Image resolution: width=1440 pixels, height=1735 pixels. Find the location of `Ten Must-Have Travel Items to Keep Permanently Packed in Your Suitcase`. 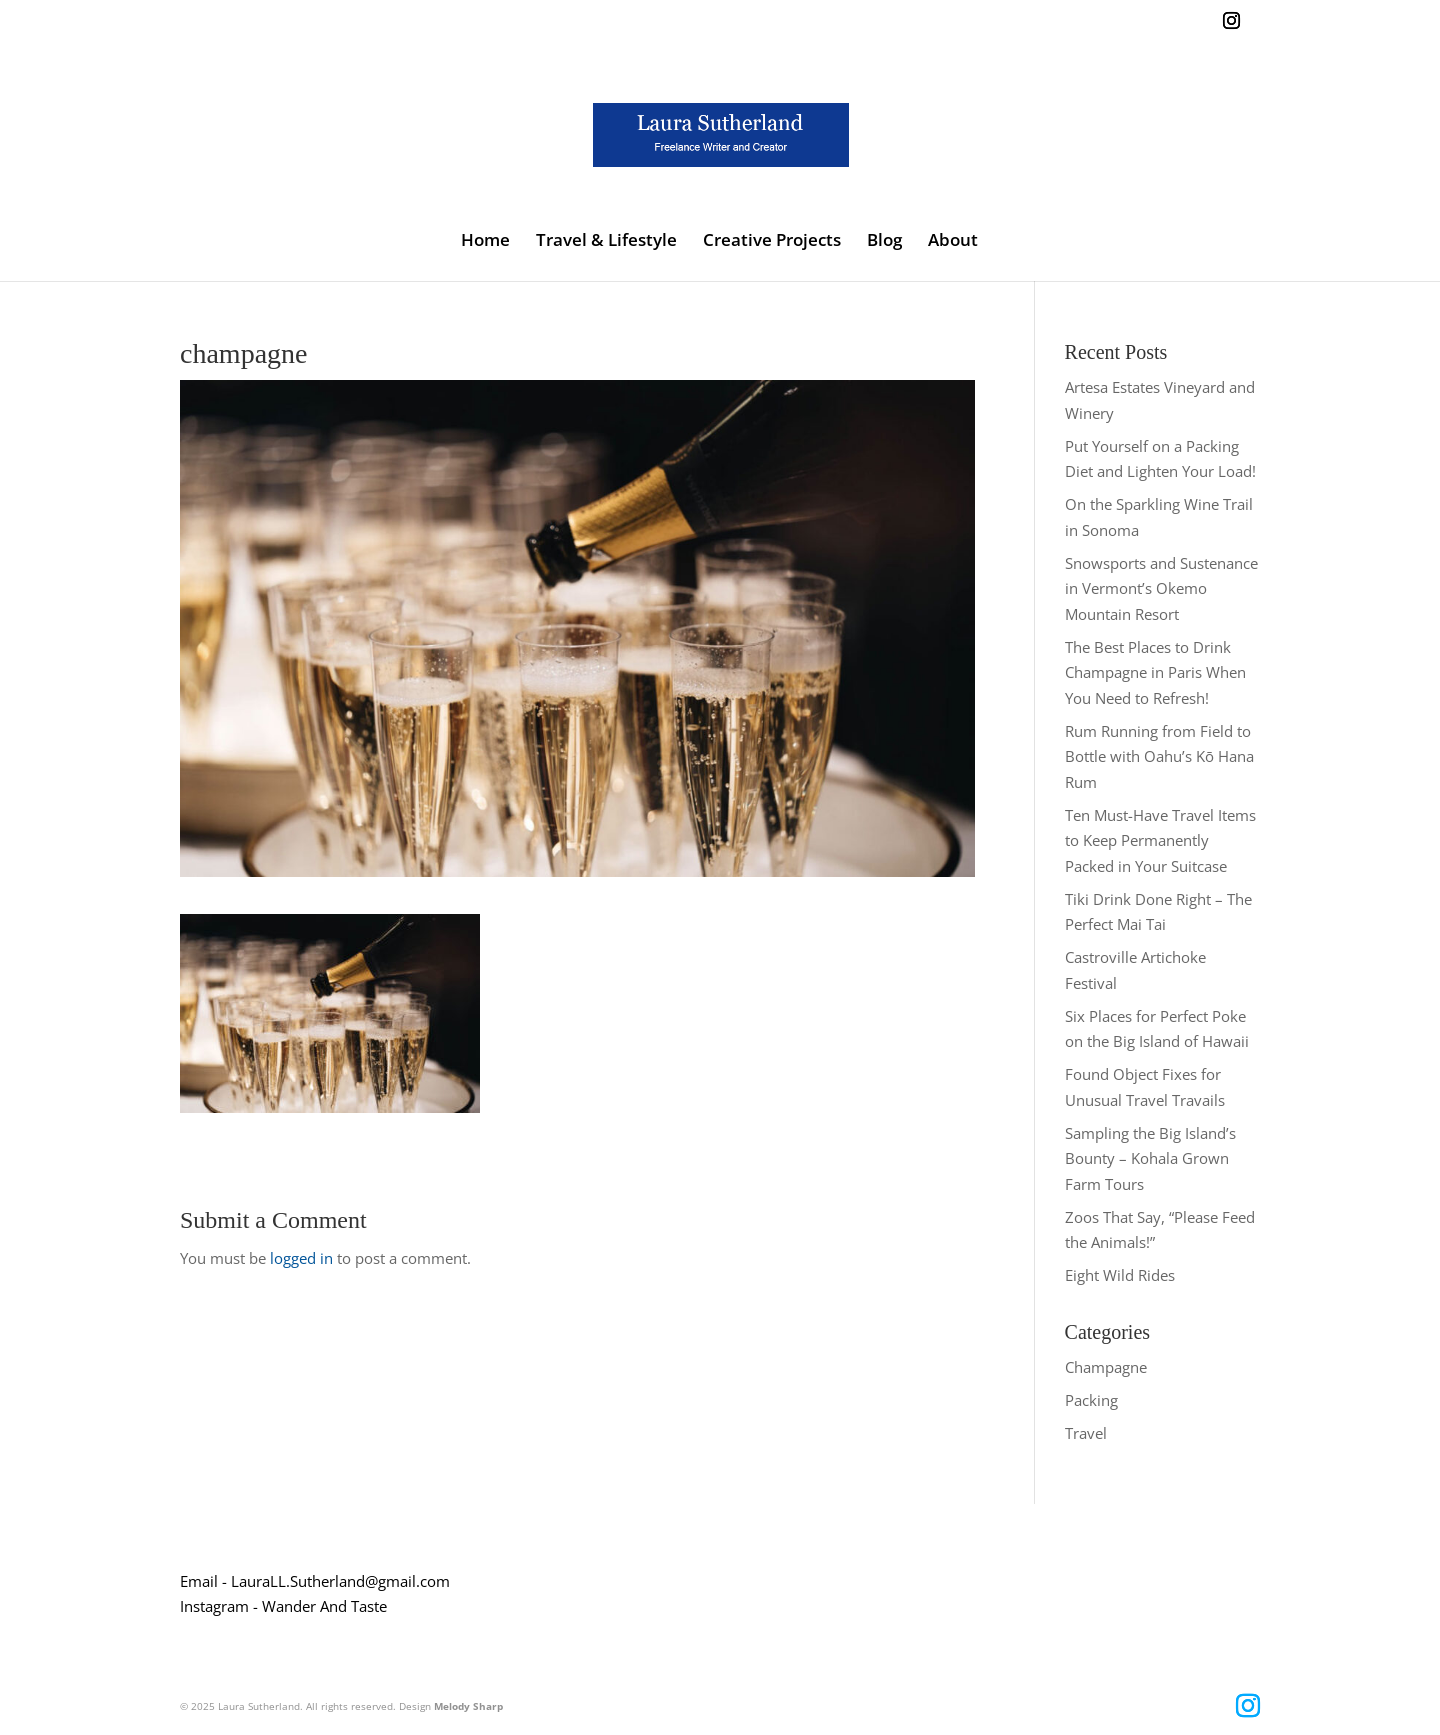

Ten Must-Have Travel Items to Keep Permanently Packed in Your Suitcase is located at coordinates (1160, 840).